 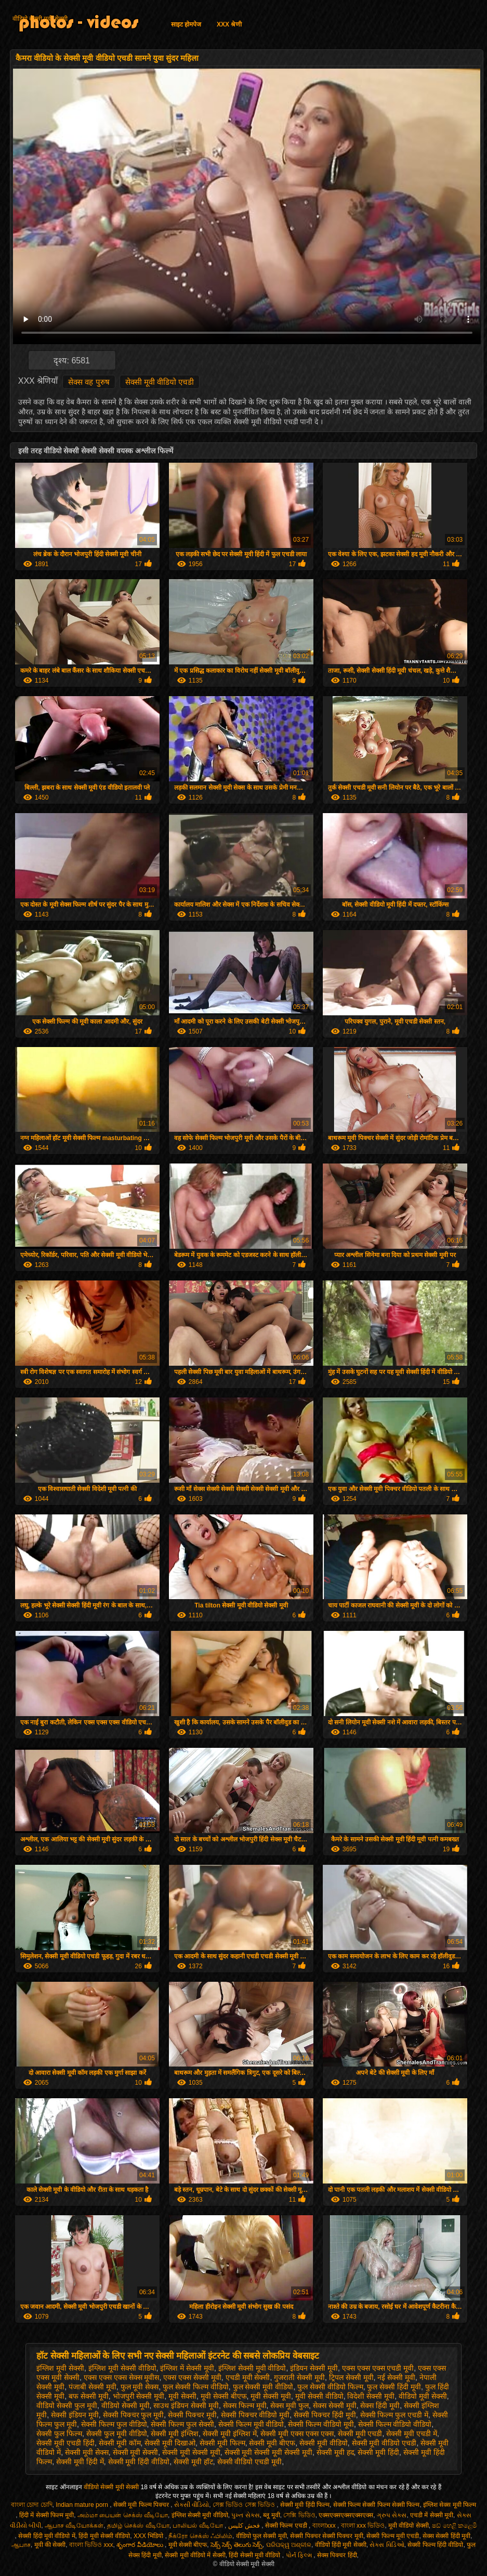 I want to click on પુખ્ત સેક્સ, so click(x=245, y=2515).